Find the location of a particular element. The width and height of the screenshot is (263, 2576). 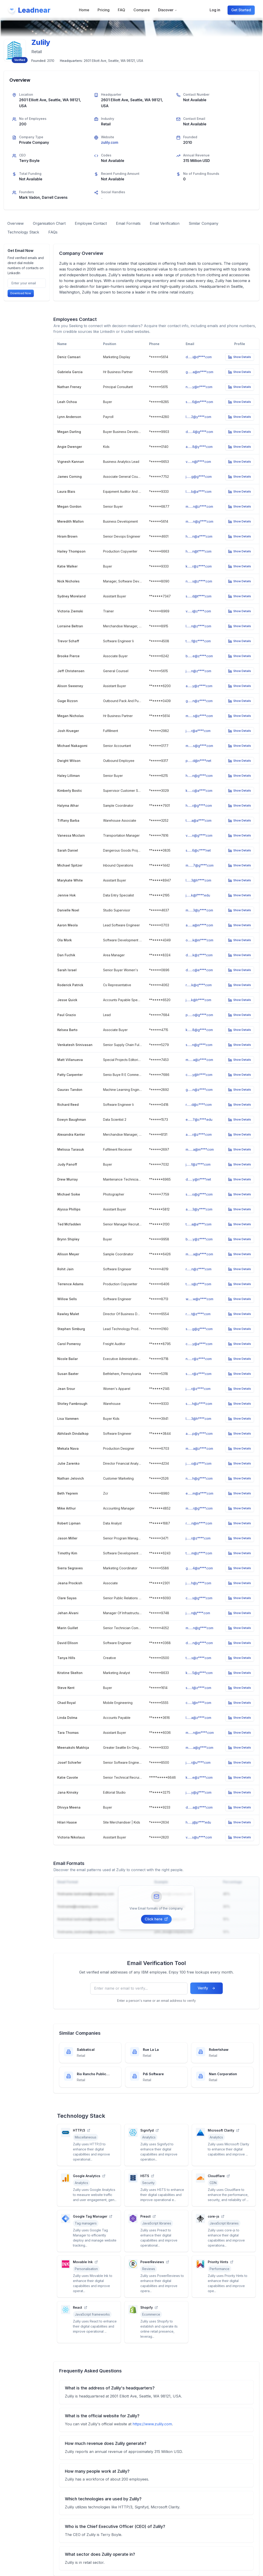

Pricing is located at coordinates (104, 10).